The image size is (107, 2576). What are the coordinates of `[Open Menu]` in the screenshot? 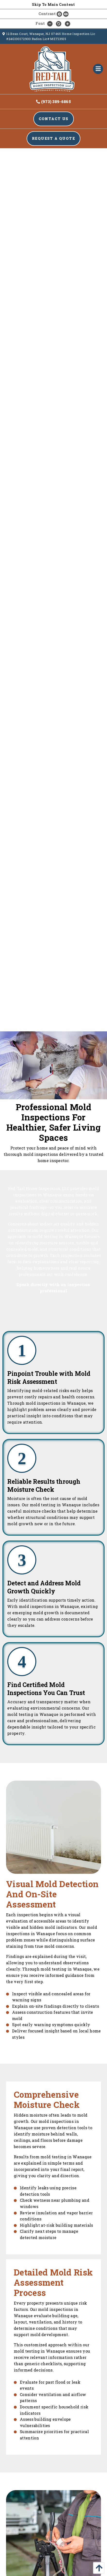 It's located at (98, 69).